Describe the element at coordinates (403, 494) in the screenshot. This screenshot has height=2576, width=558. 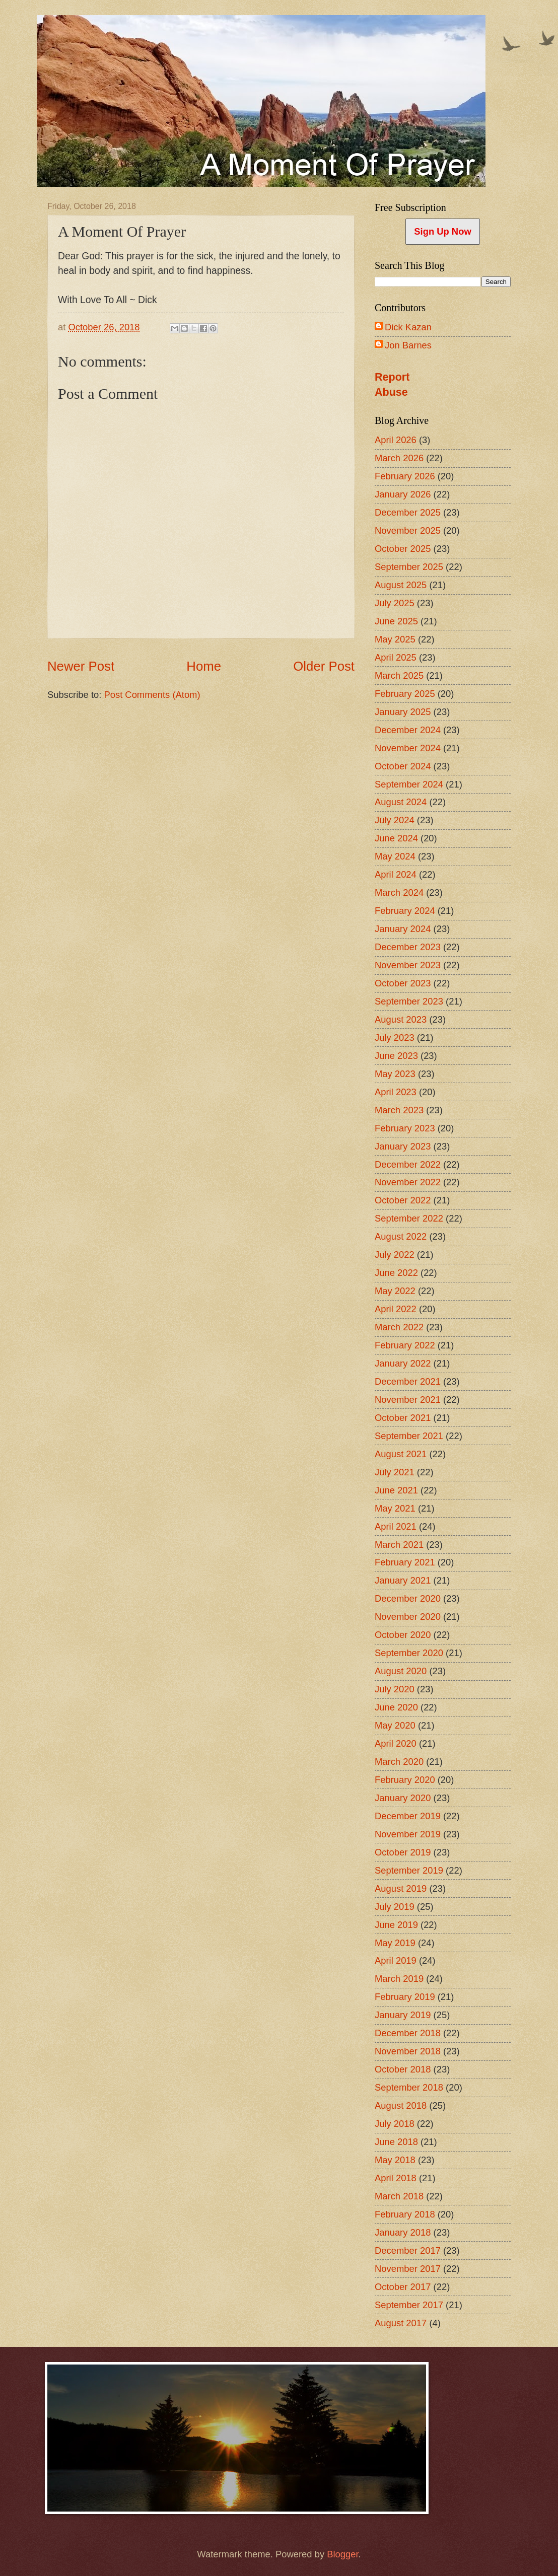
I see `January 2026` at that location.